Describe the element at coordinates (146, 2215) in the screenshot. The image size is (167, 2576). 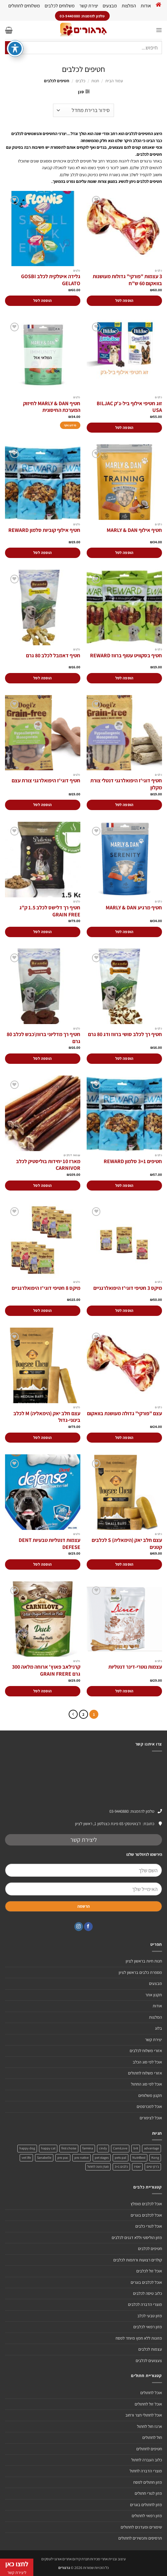
I see `אוכל לכלבים בוגרים` at that location.